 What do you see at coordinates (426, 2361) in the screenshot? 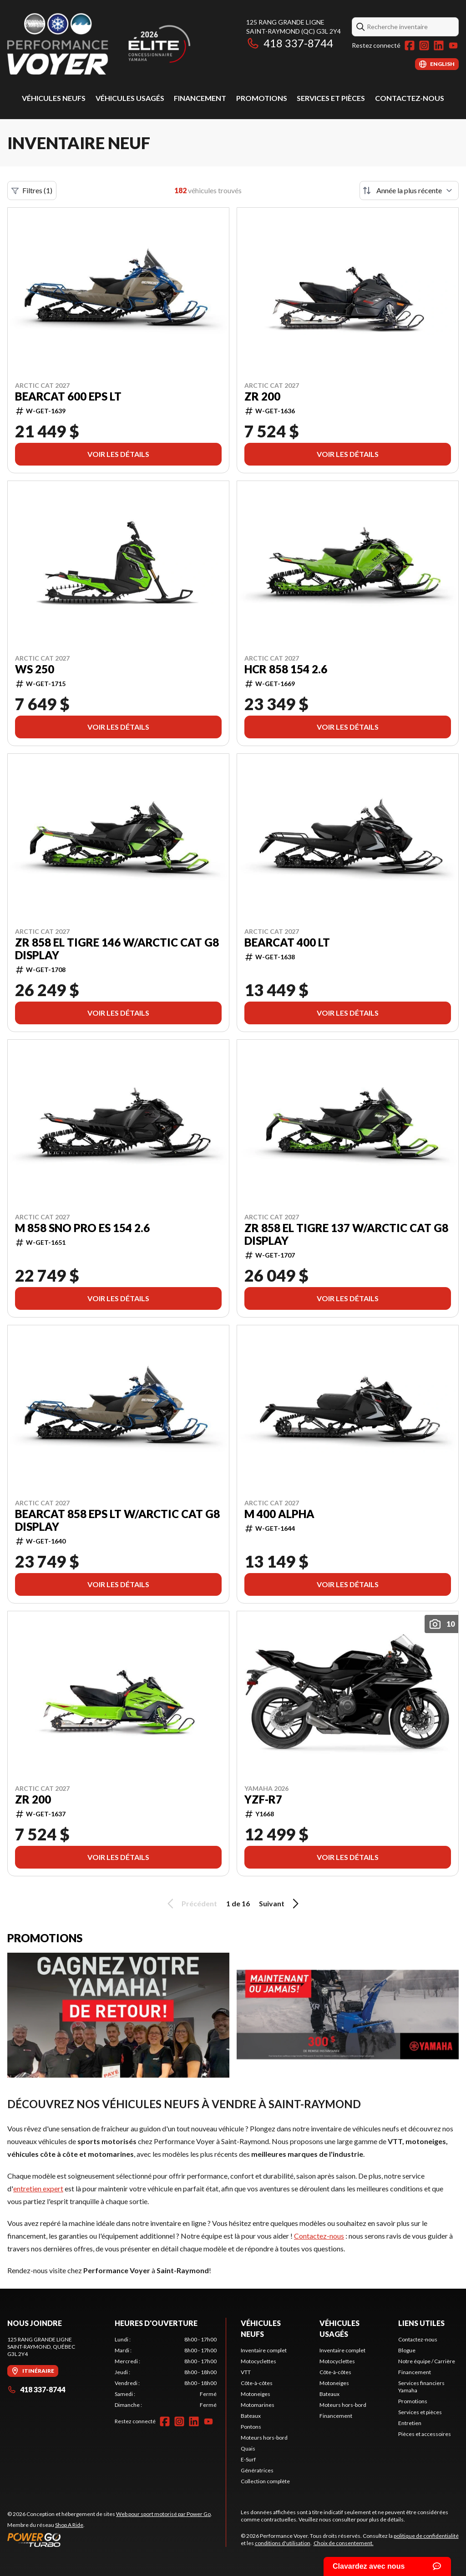
I see `Notre équipe / Carrière` at bounding box center [426, 2361].